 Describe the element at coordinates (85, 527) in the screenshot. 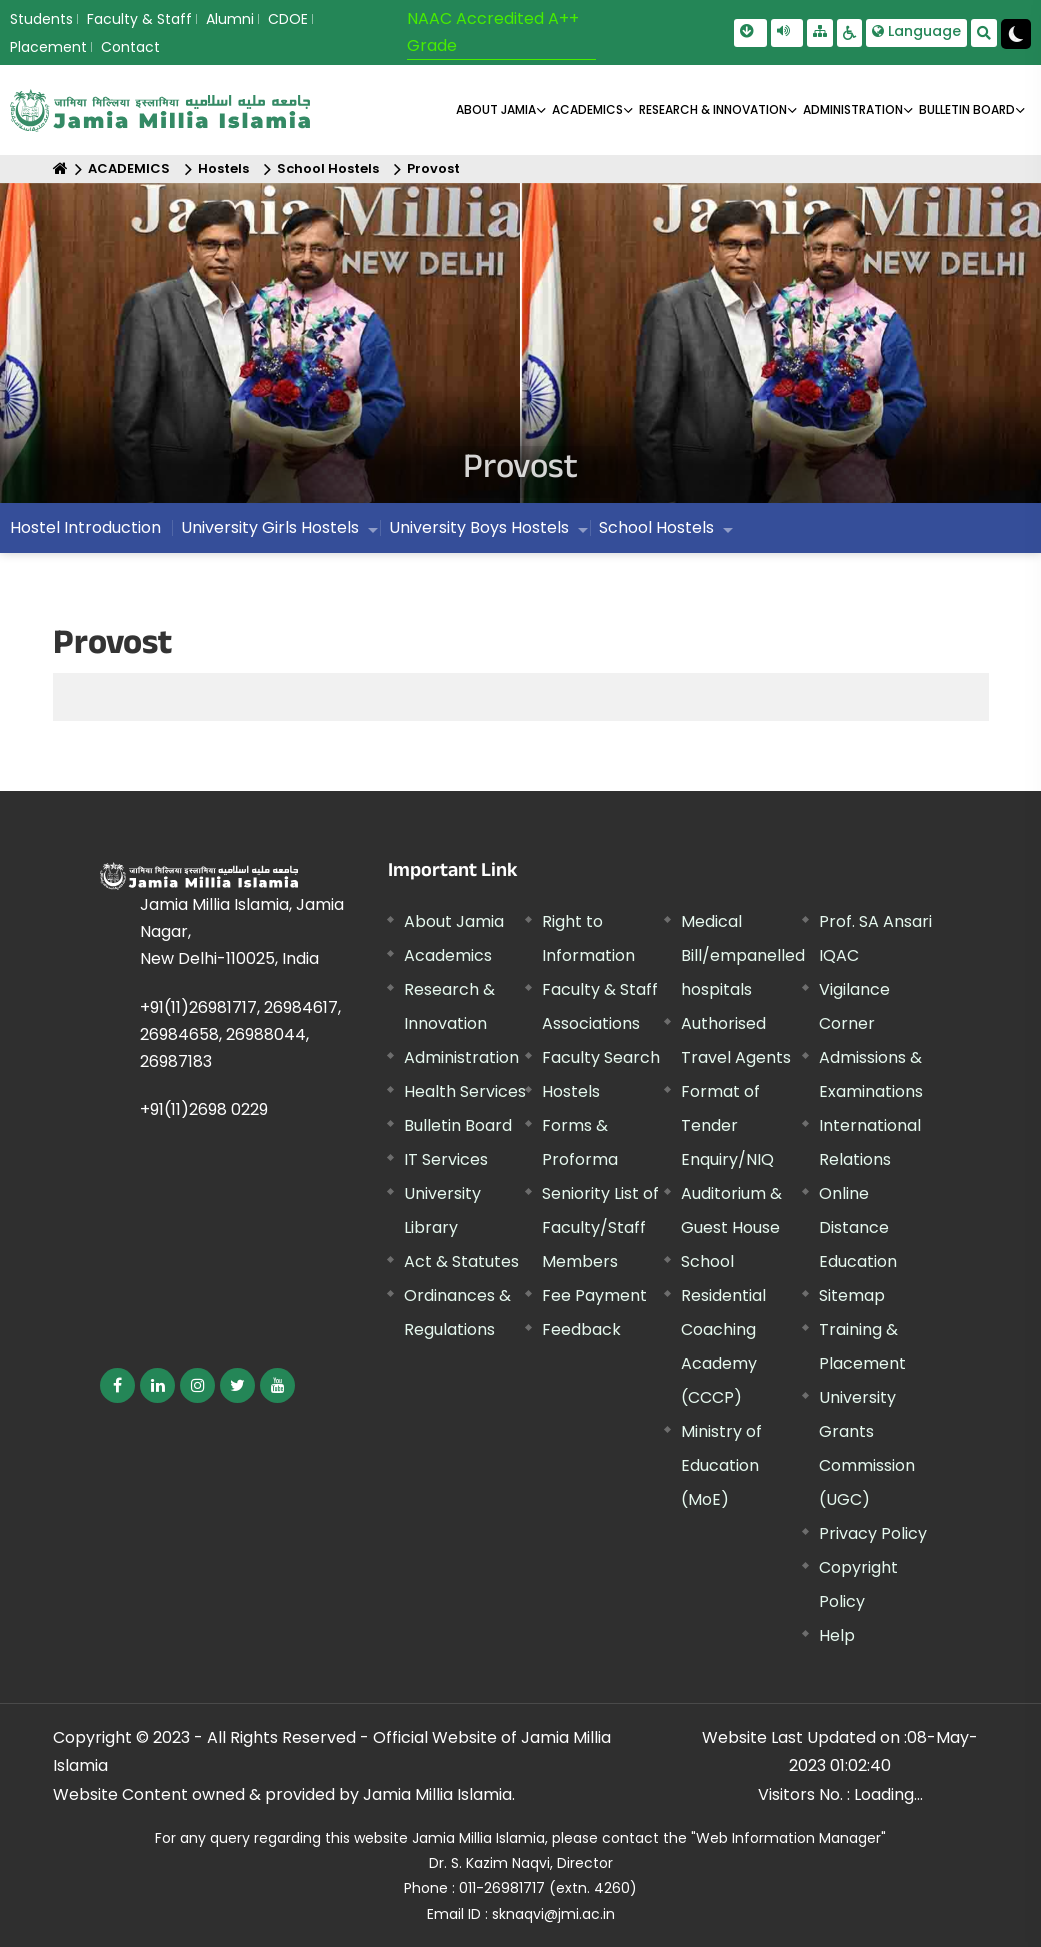

I see `Hostel Introduction [menuitem]` at that location.